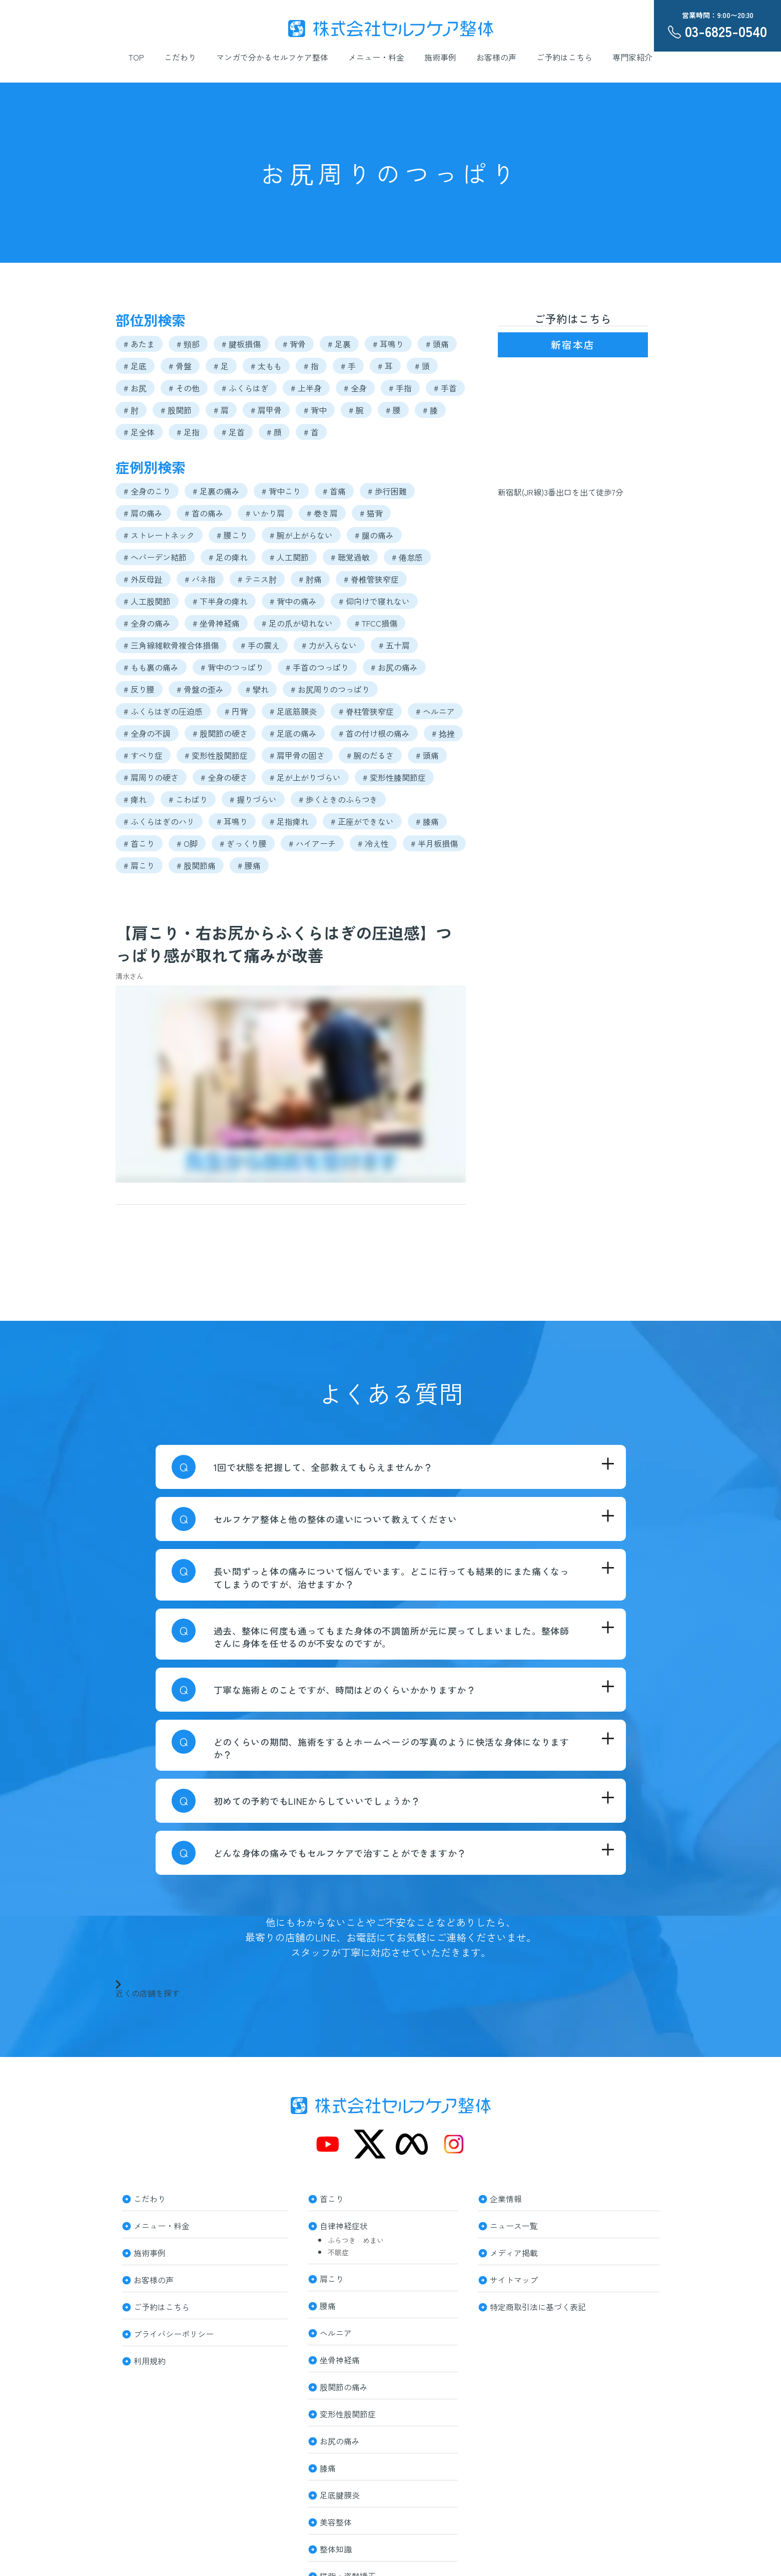  Describe the element at coordinates (310, 579) in the screenshot. I see `# 肘痛` at that location.